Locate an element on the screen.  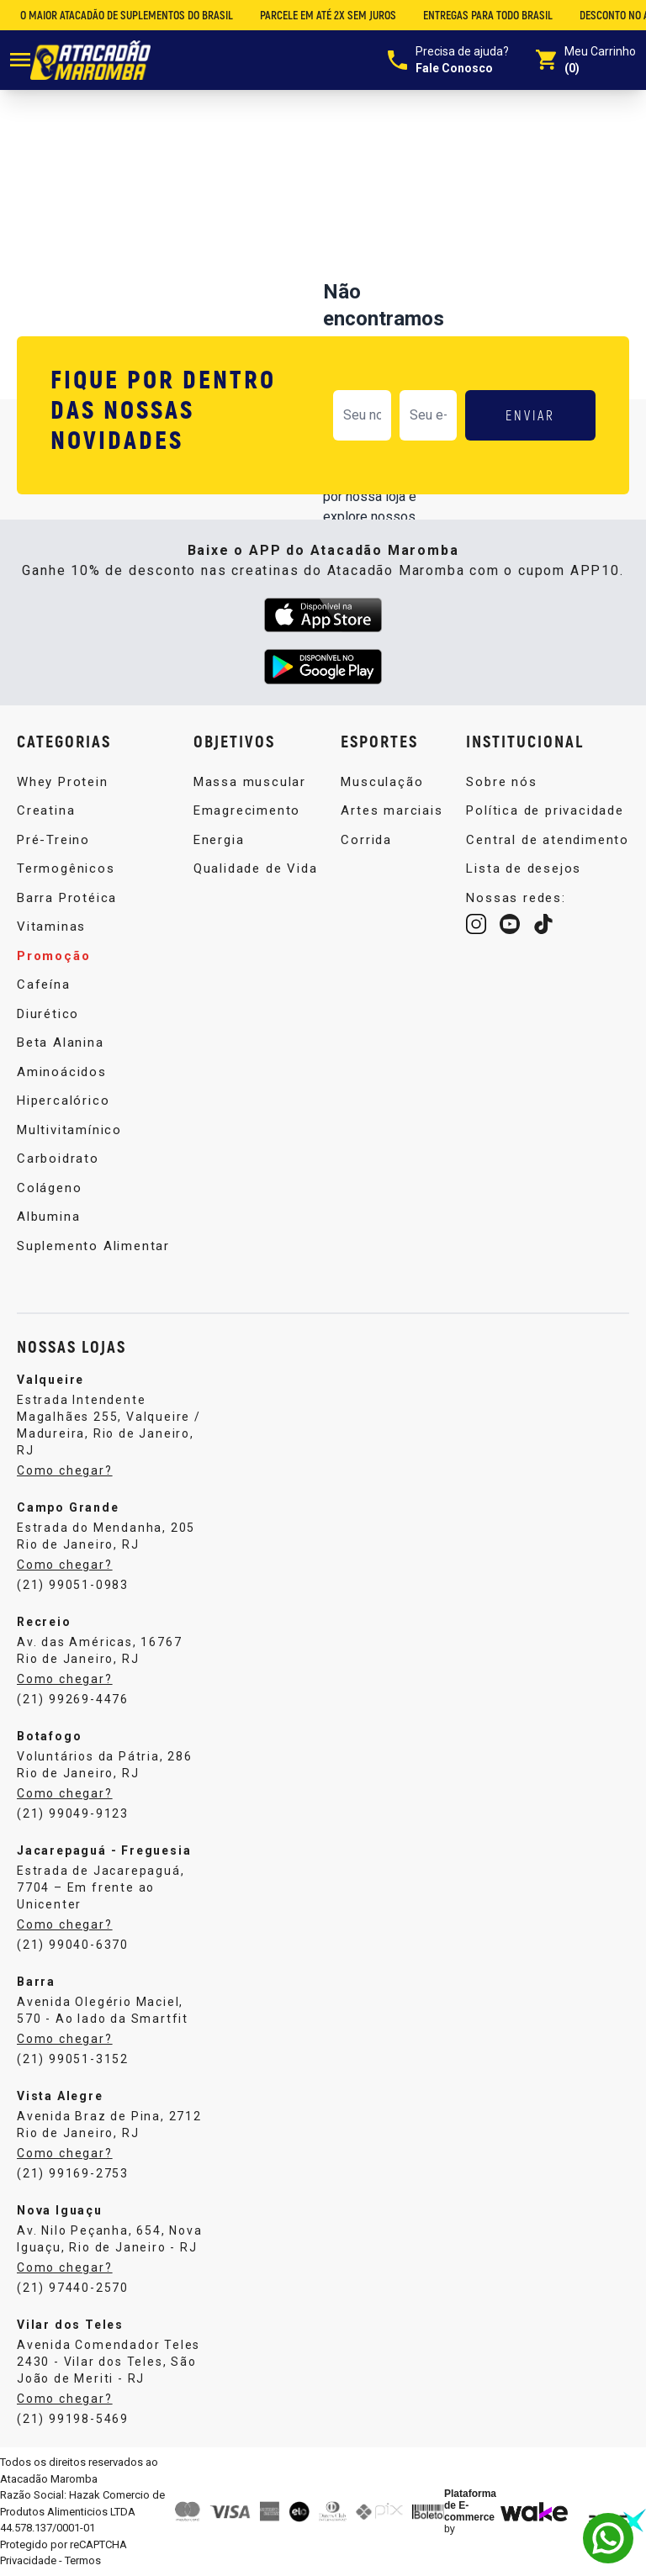
Barra Protéica is located at coordinates (67, 897).